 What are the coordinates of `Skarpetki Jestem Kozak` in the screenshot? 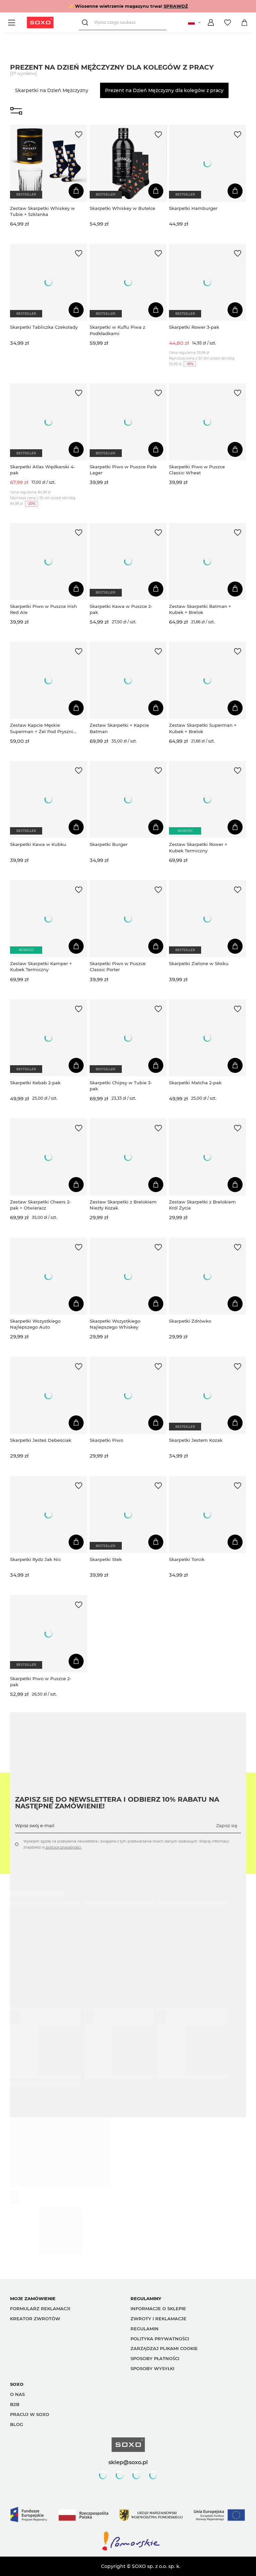 It's located at (196, 1440).